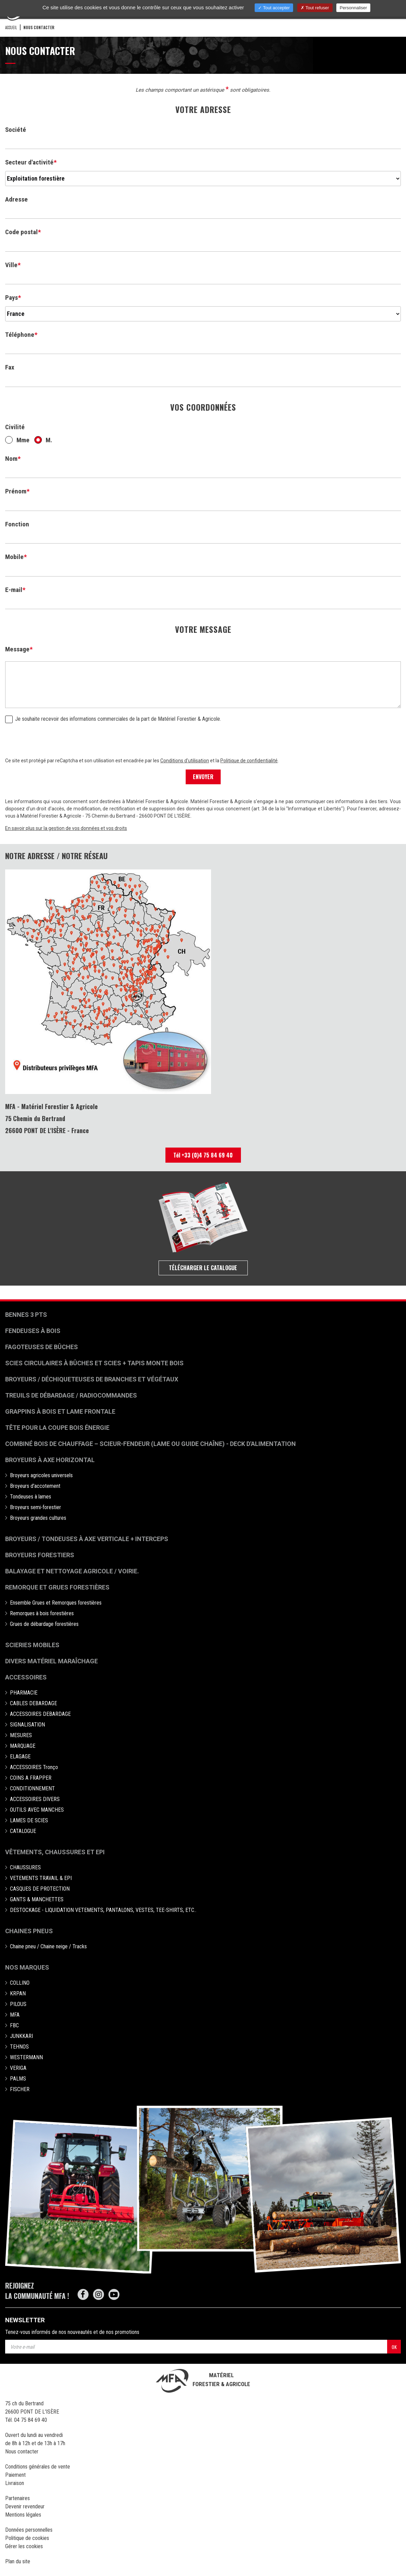  Describe the element at coordinates (18, 2078) in the screenshot. I see `PALMS` at that location.